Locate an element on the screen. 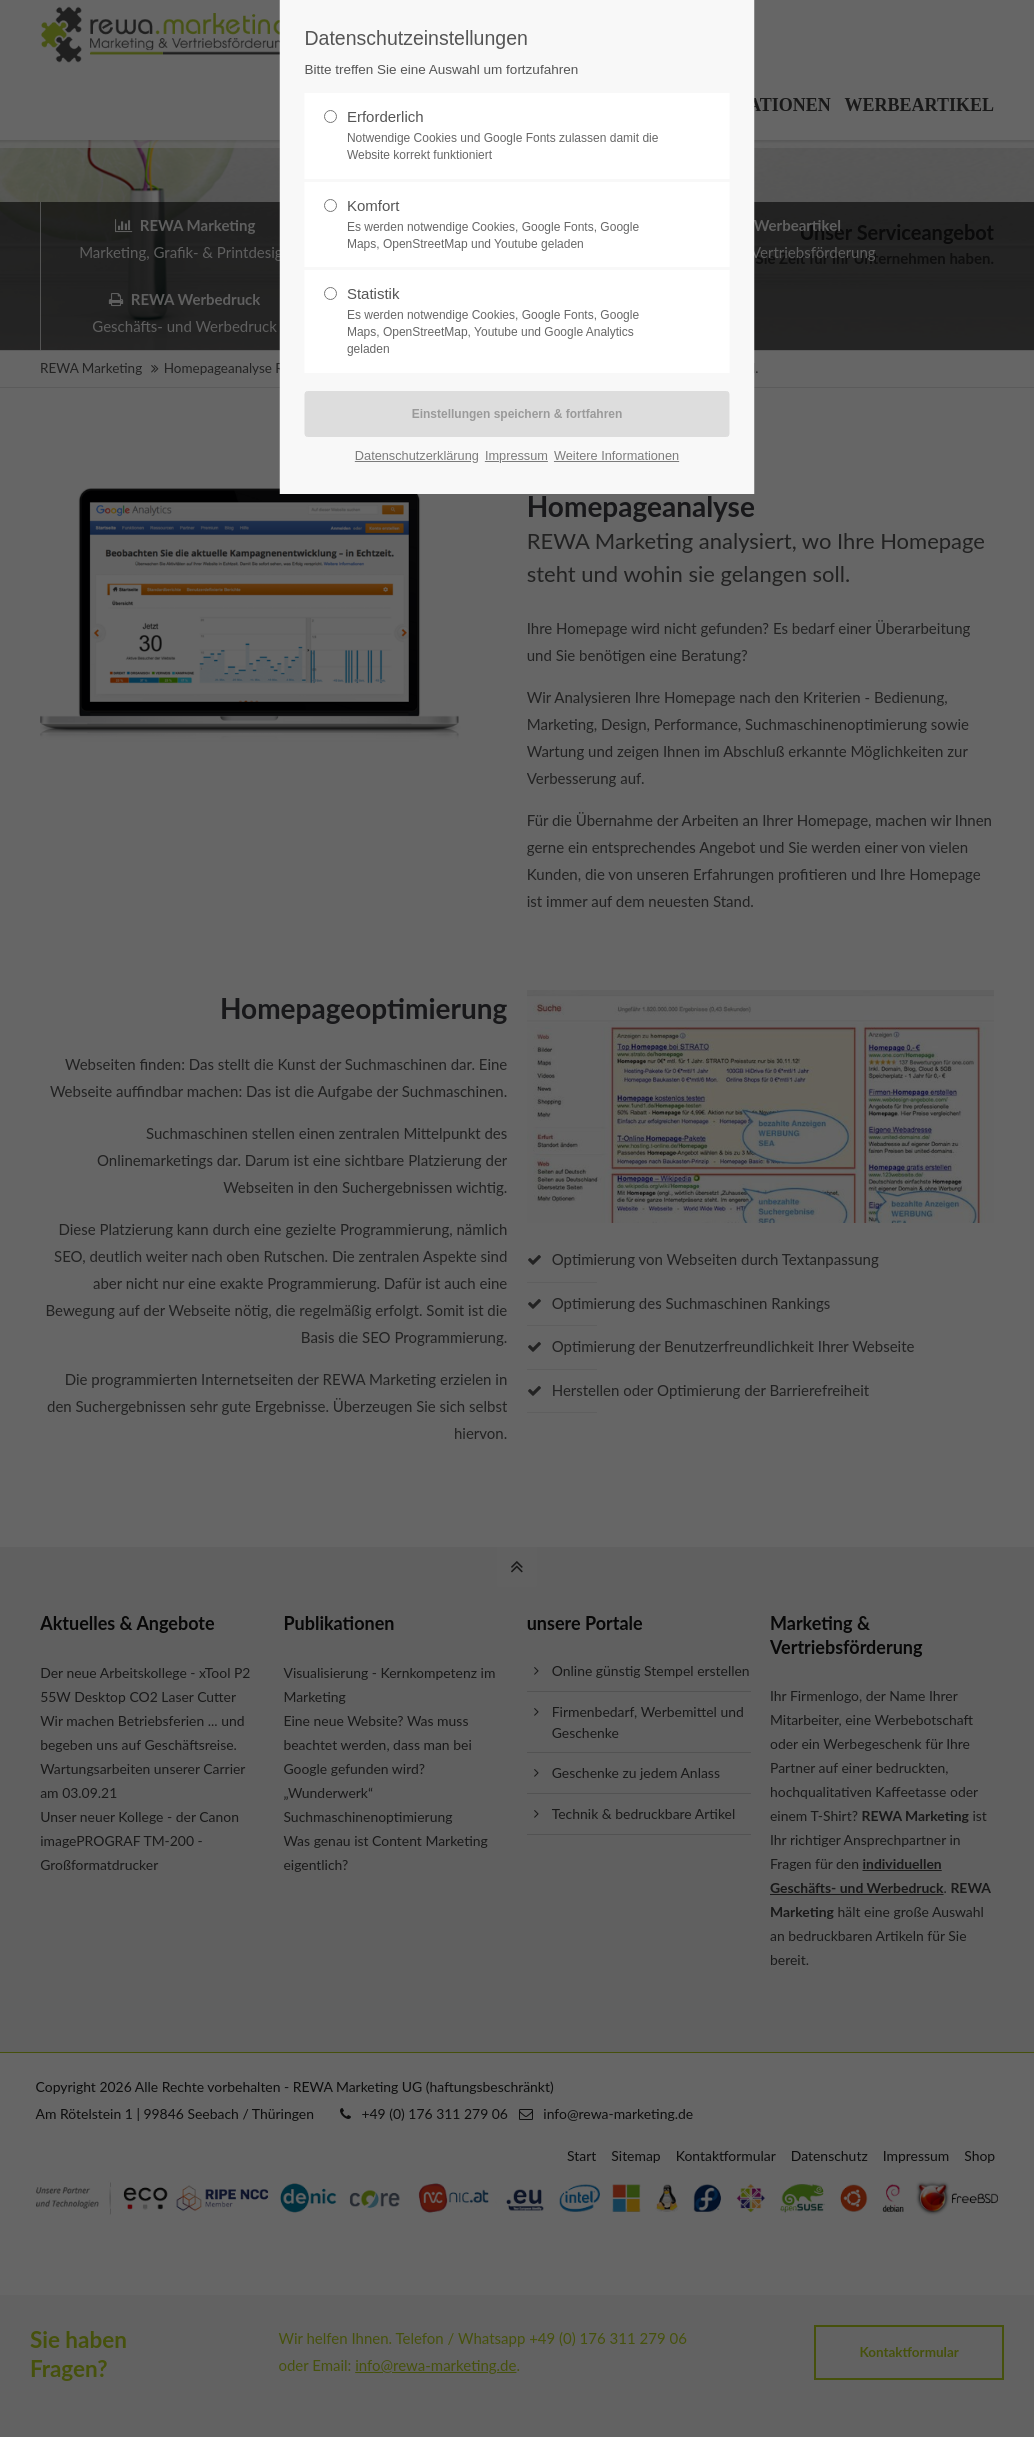  Erforderlich is located at coordinates (509, 136).